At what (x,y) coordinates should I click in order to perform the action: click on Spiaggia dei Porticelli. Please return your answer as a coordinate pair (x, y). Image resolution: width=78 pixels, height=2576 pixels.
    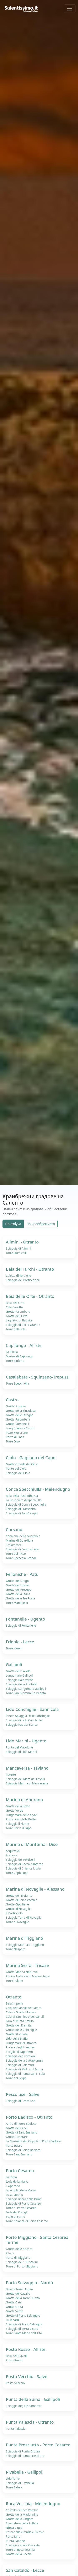
    Looking at the image, I should click on (20, 1860).